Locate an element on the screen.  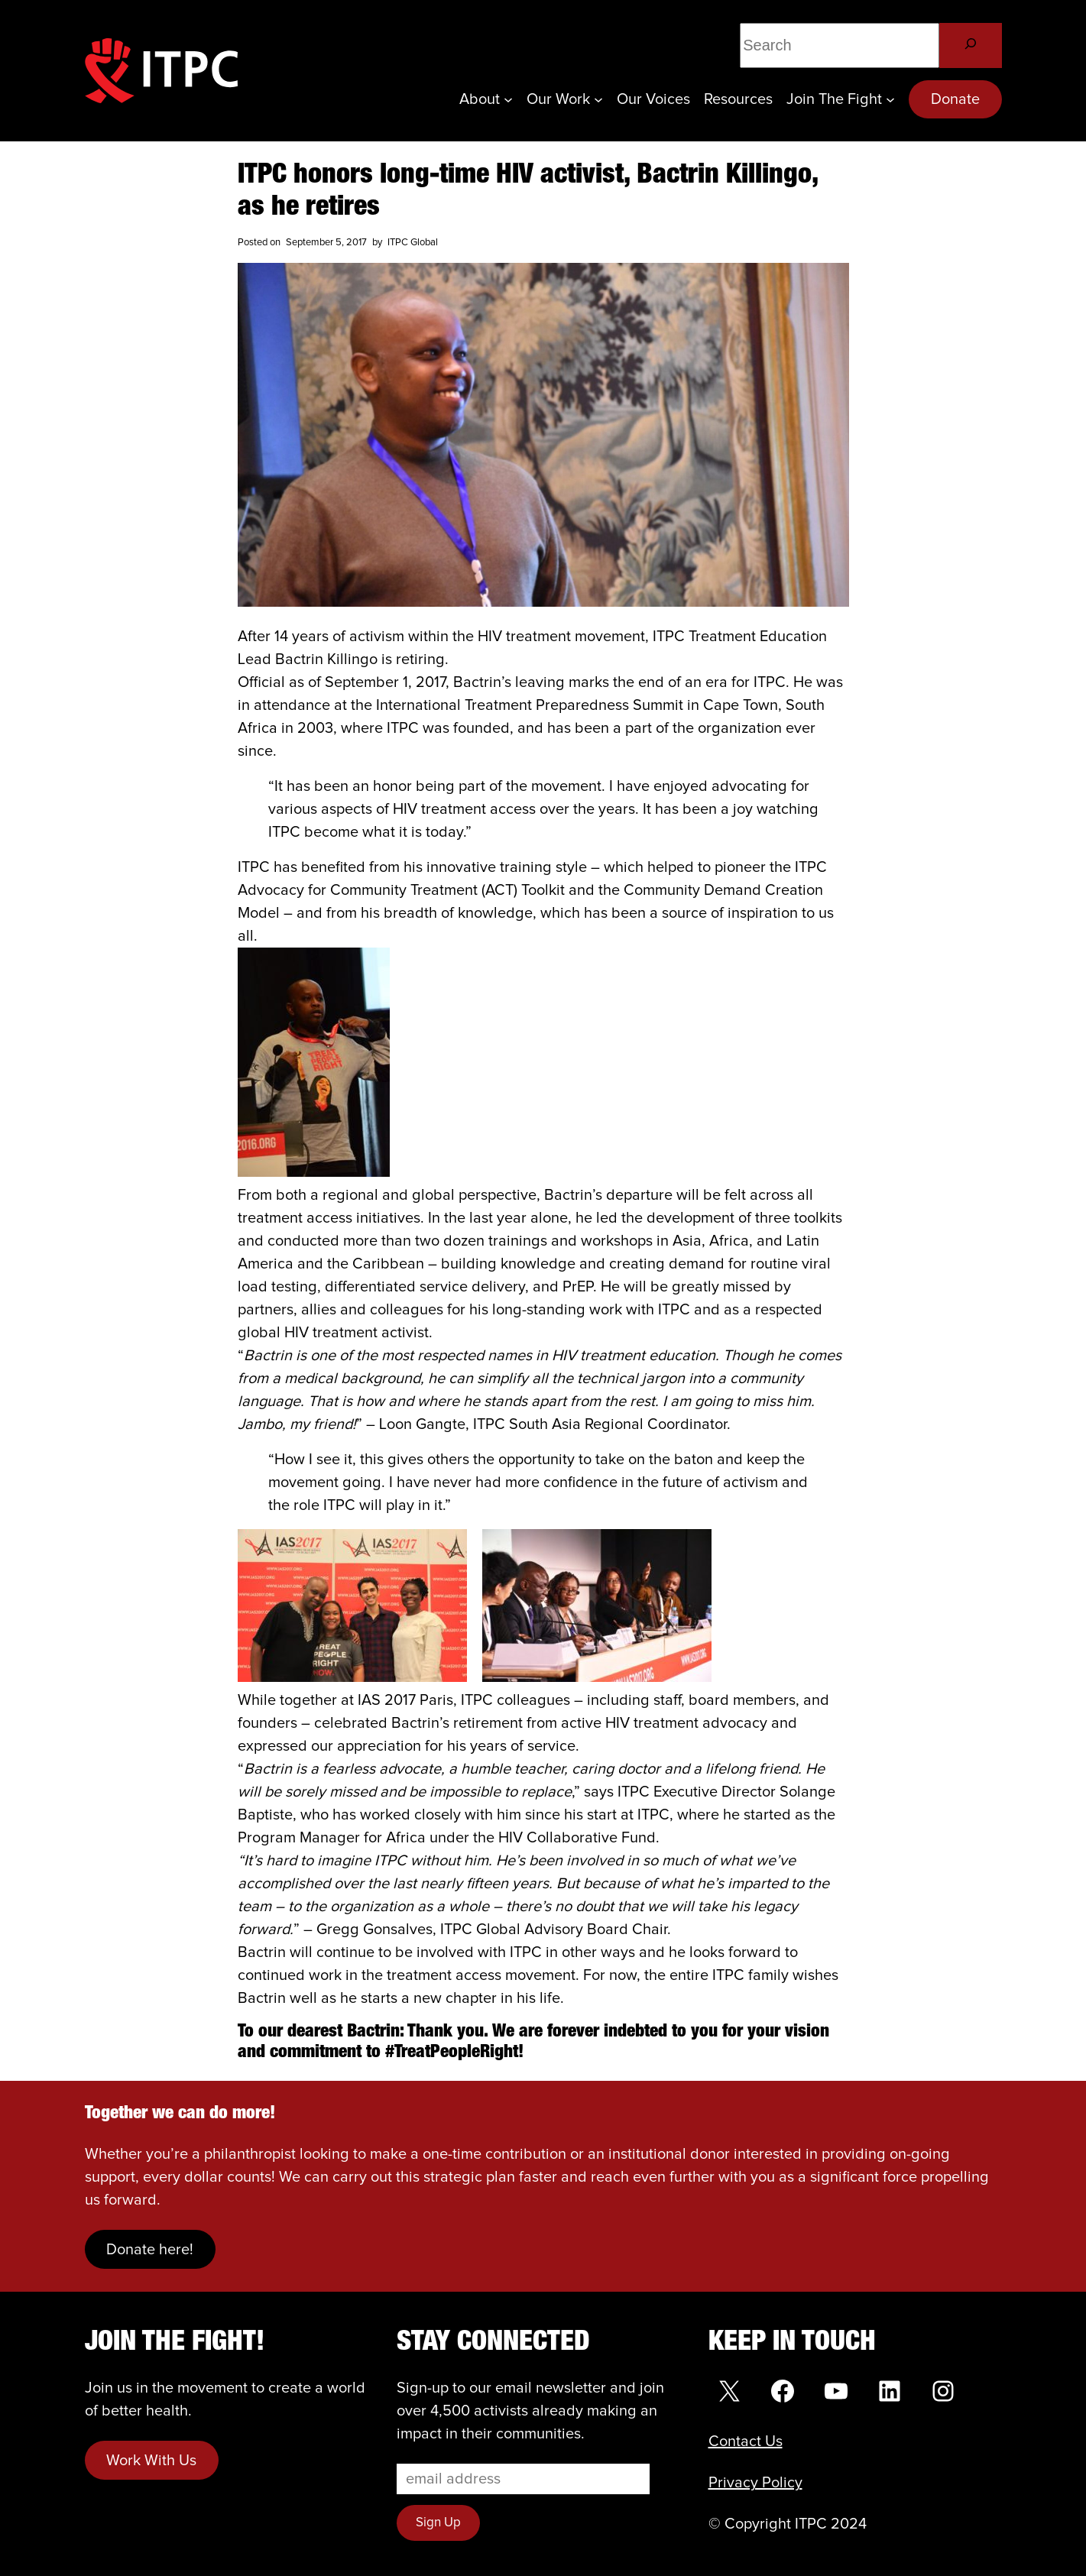
Contact Us is located at coordinates (745, 2441).